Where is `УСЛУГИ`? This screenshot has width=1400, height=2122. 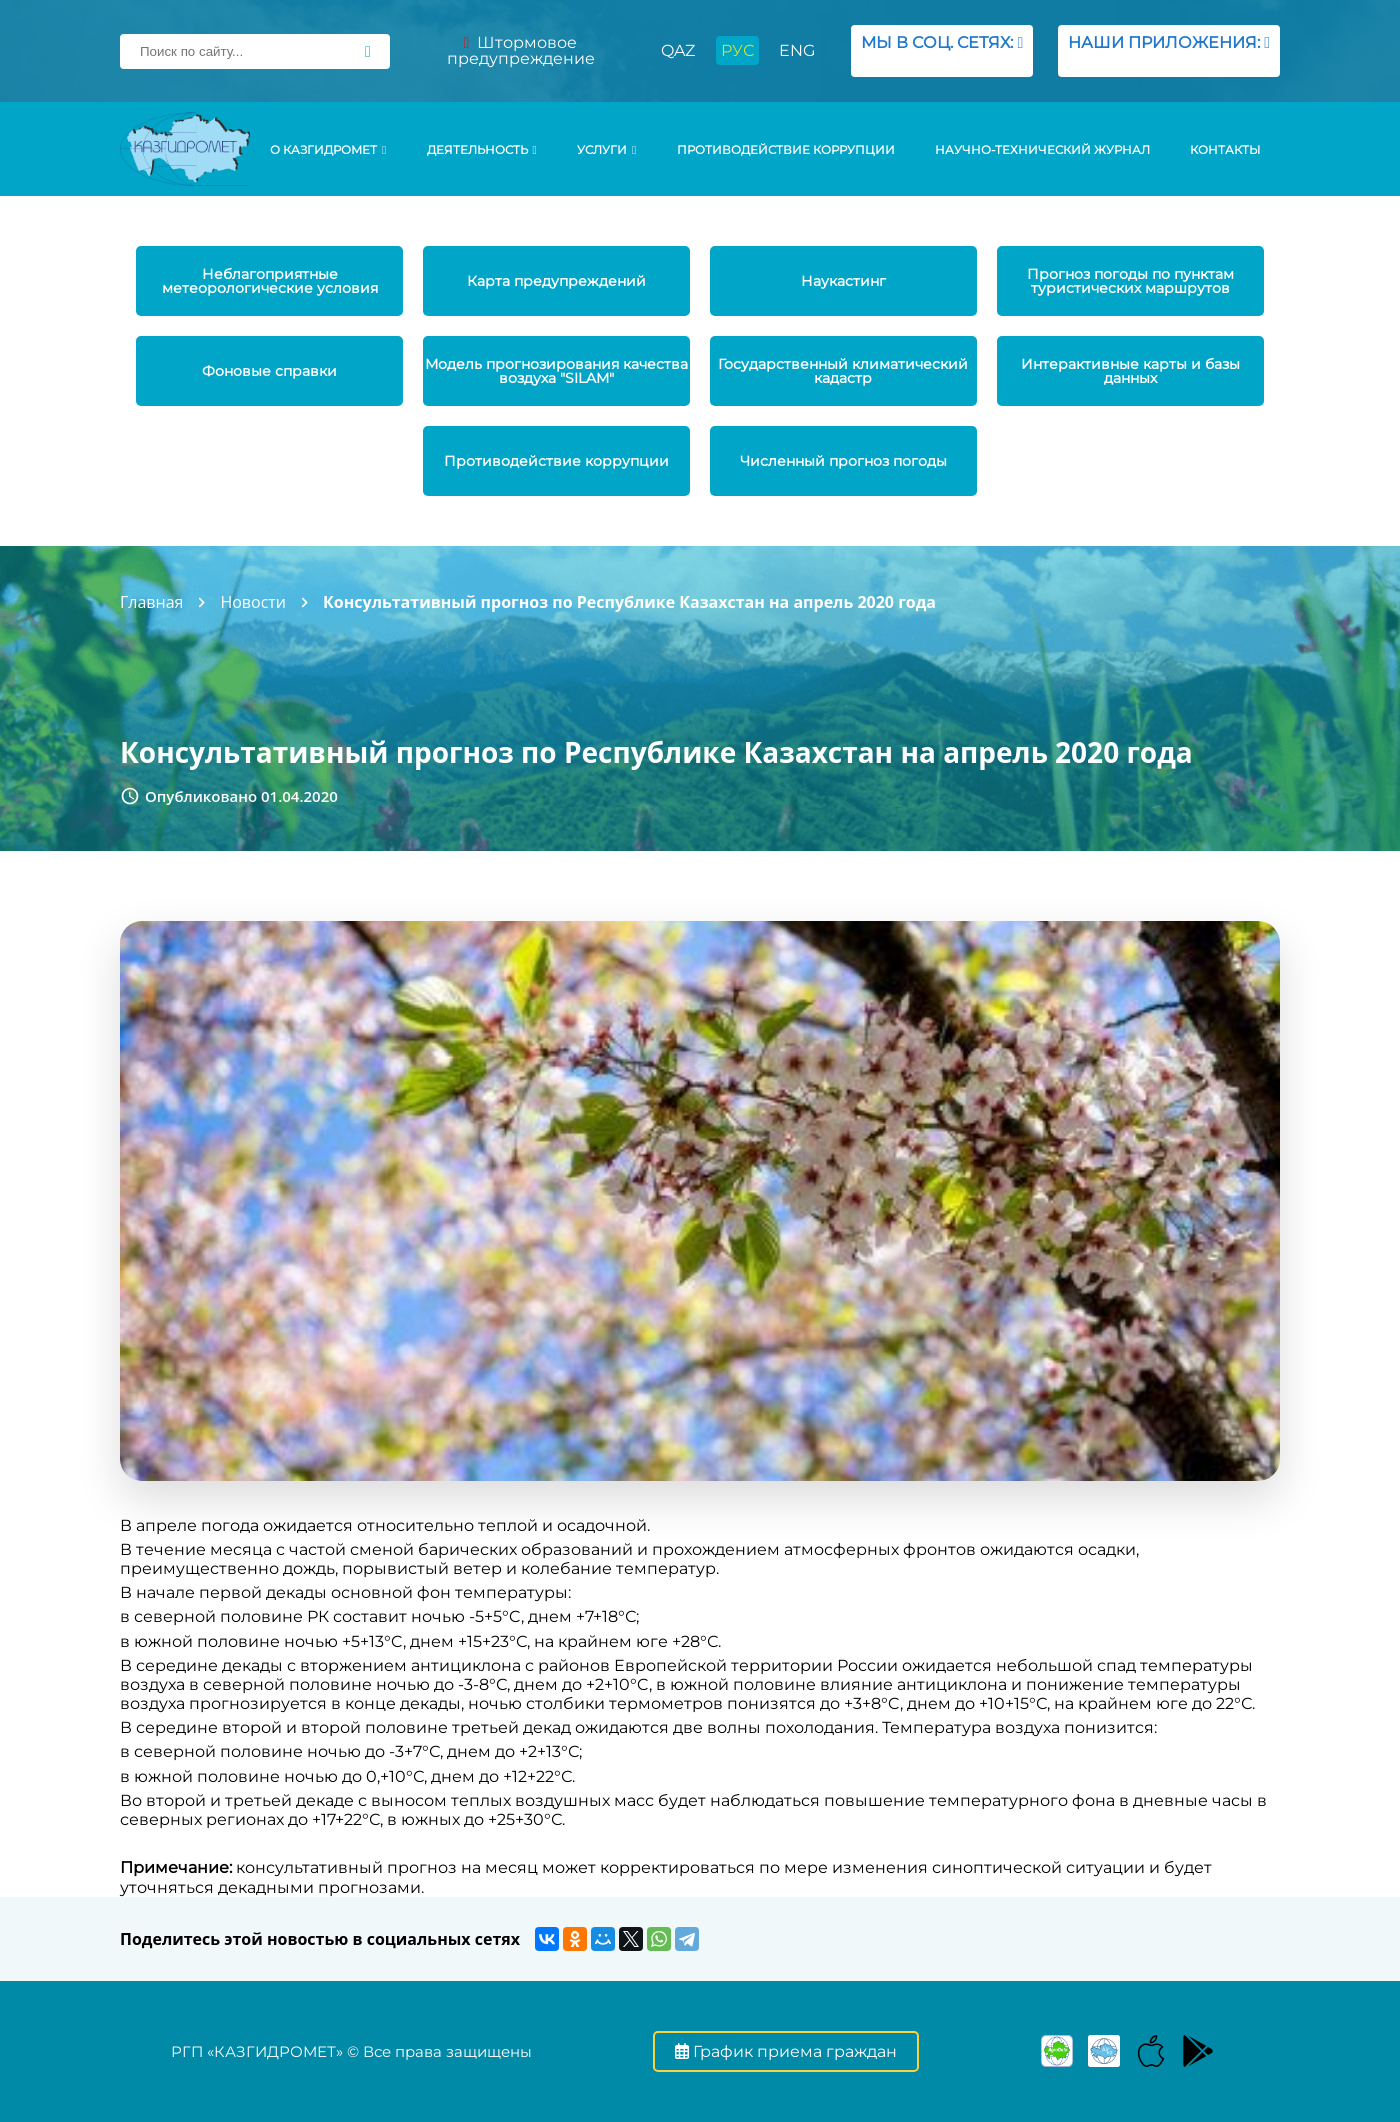 УСЛУГИ is located at coordinates (606, 150).